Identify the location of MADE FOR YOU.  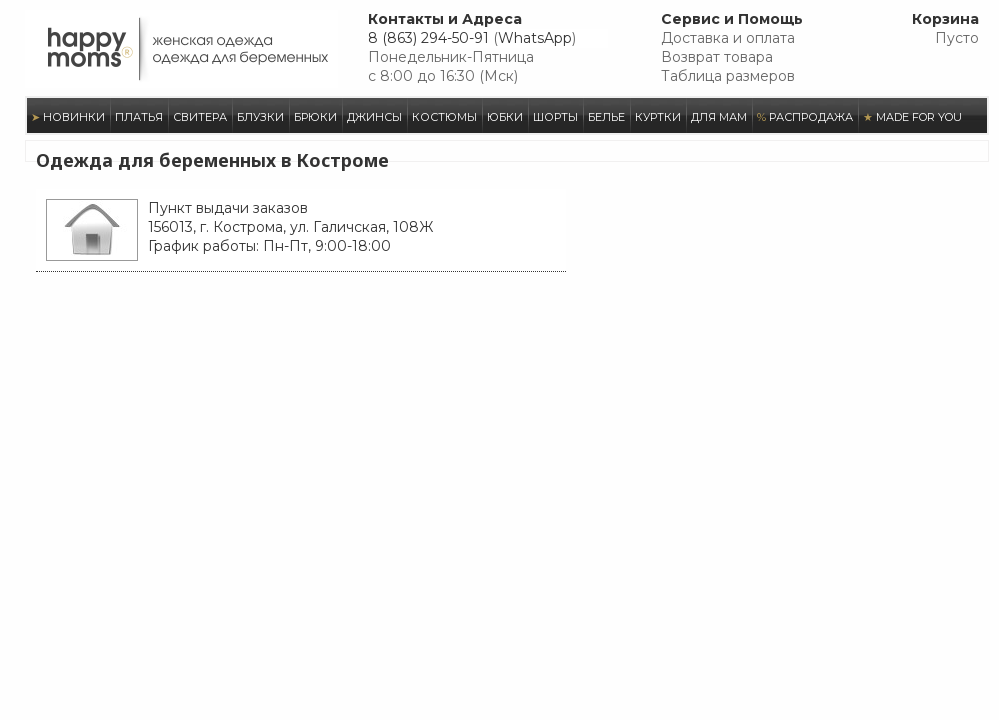
(912, 117).